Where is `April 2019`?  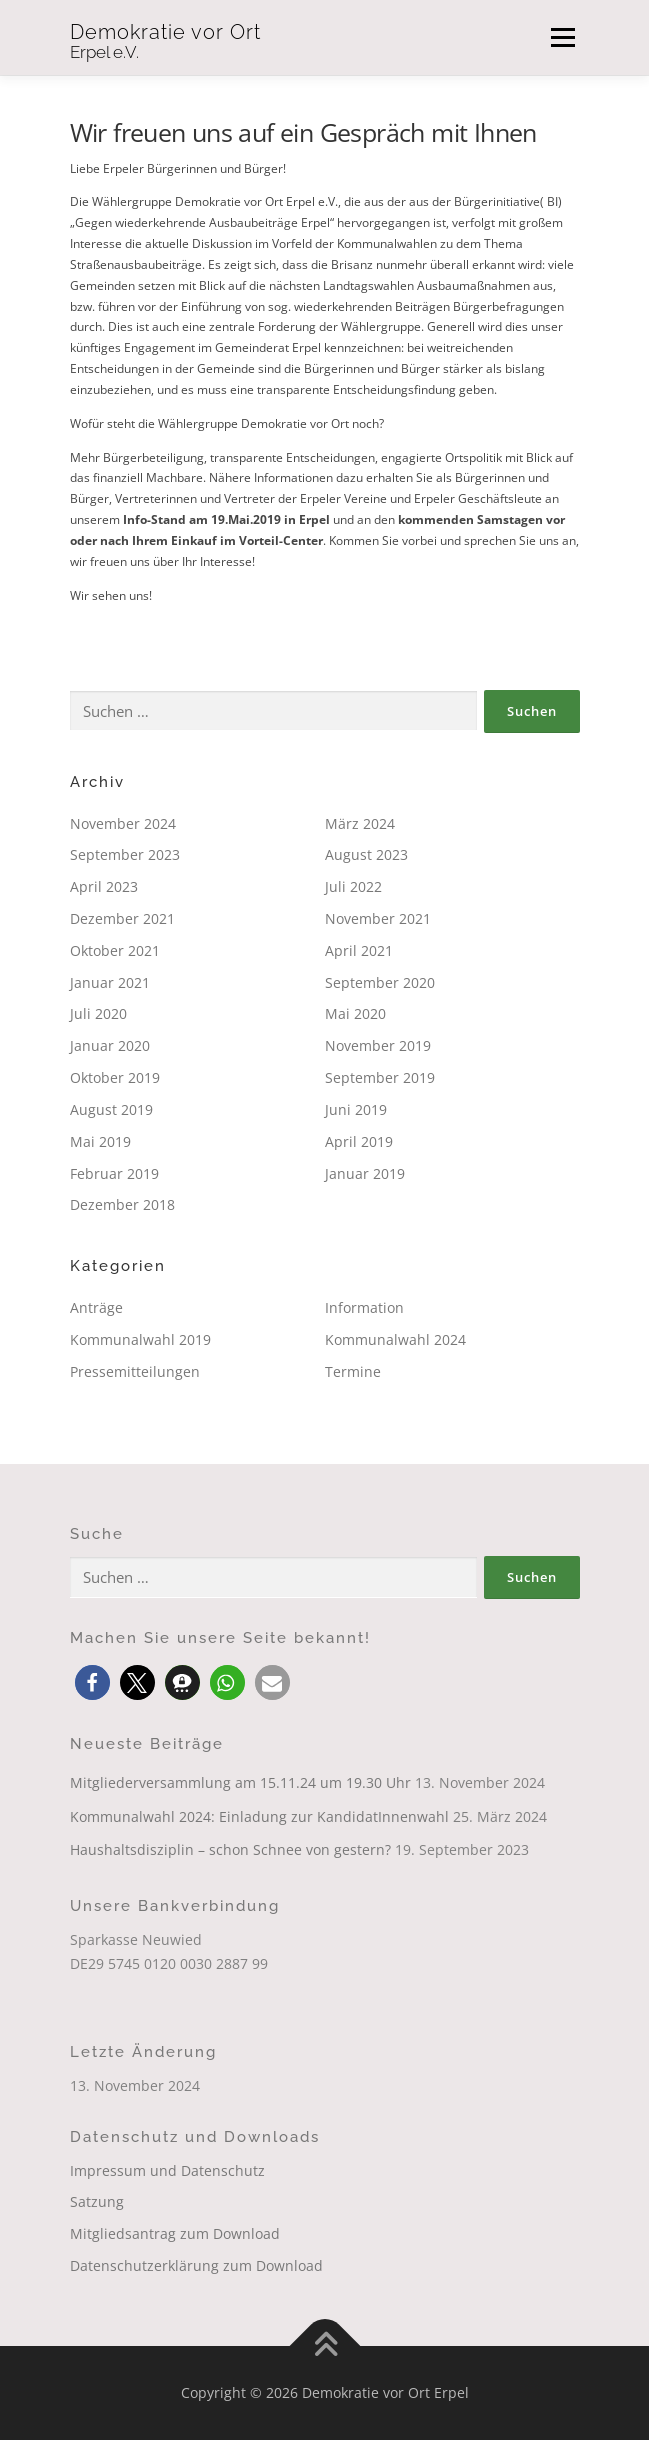
April 2019 is located at coordinates (359, 1141).